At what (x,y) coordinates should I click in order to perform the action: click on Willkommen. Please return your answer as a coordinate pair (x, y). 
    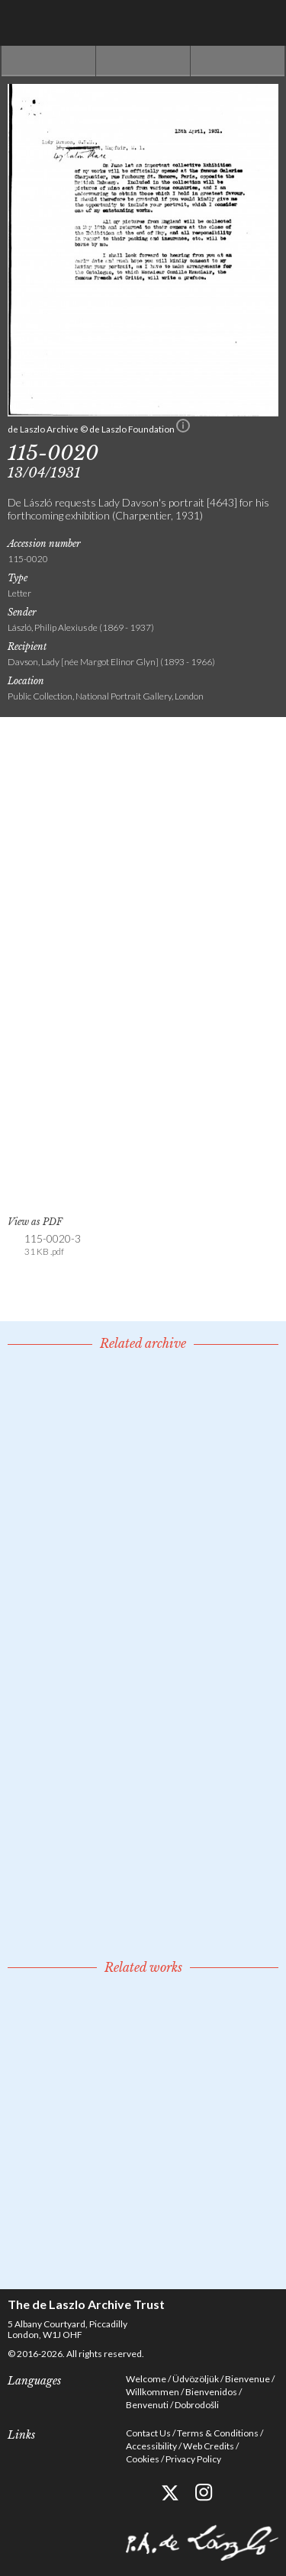
    Looking at the image, I should click on (152, 2392).